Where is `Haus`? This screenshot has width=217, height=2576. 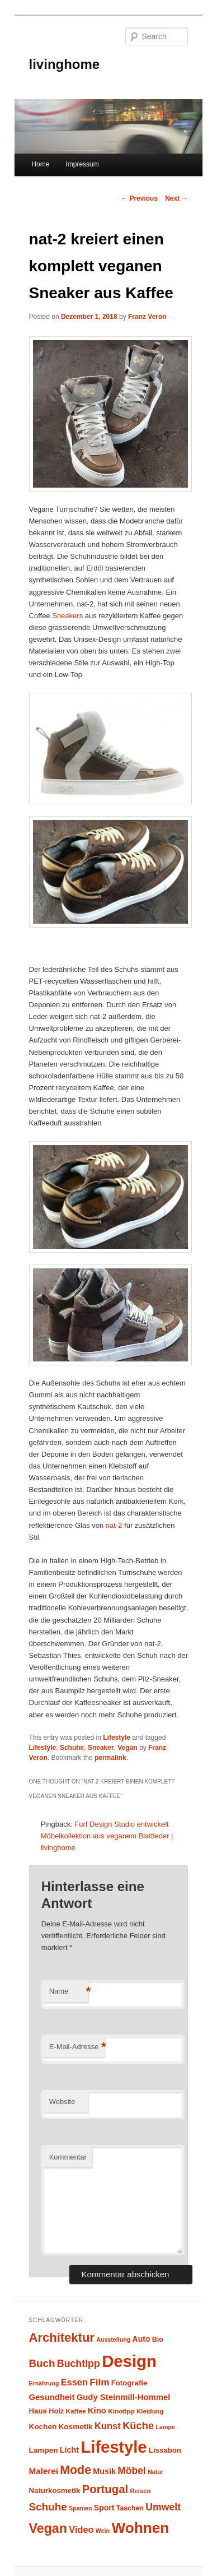 Haus is located at coordinates (38, 2411).